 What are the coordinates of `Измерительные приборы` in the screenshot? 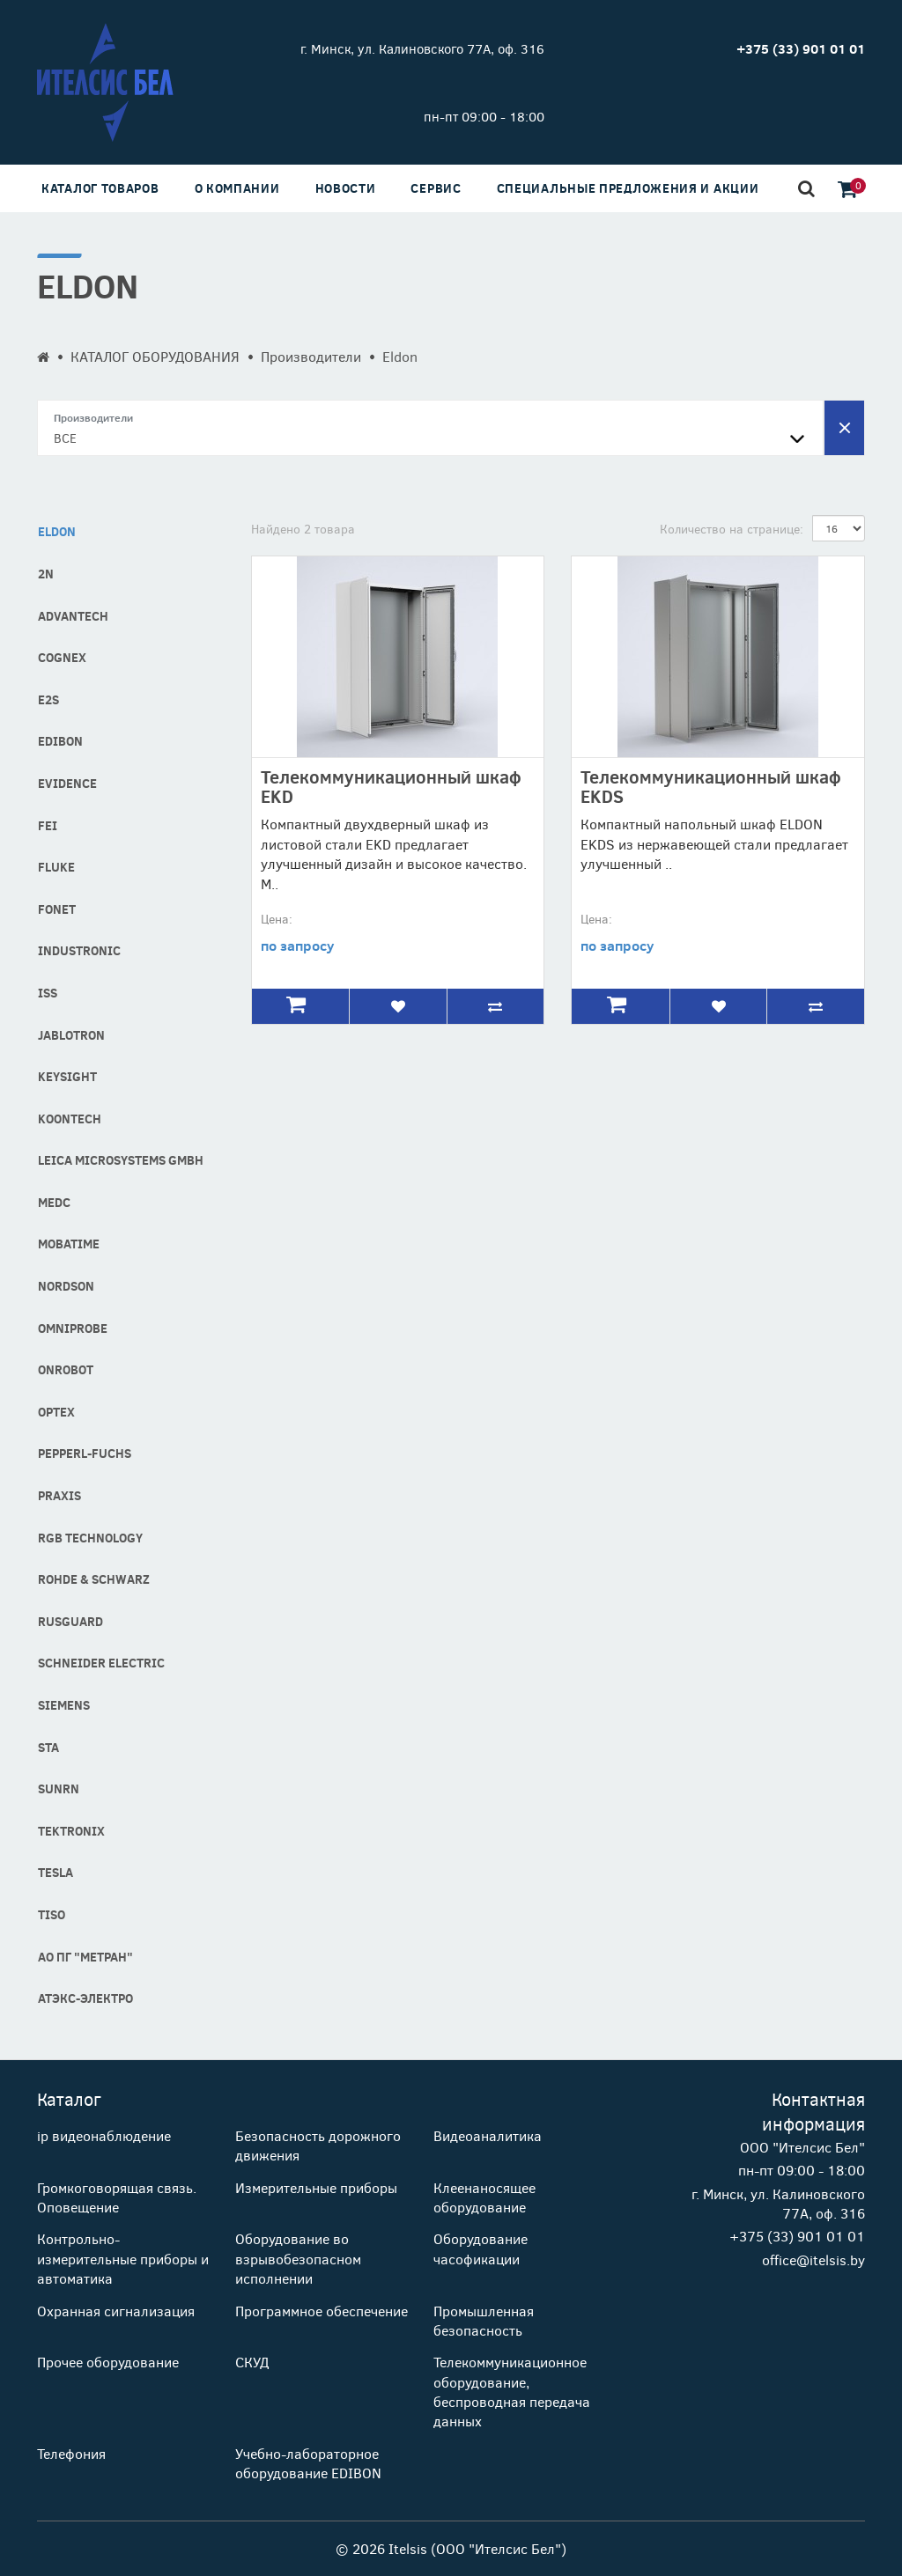 It's located at (316, 2187).